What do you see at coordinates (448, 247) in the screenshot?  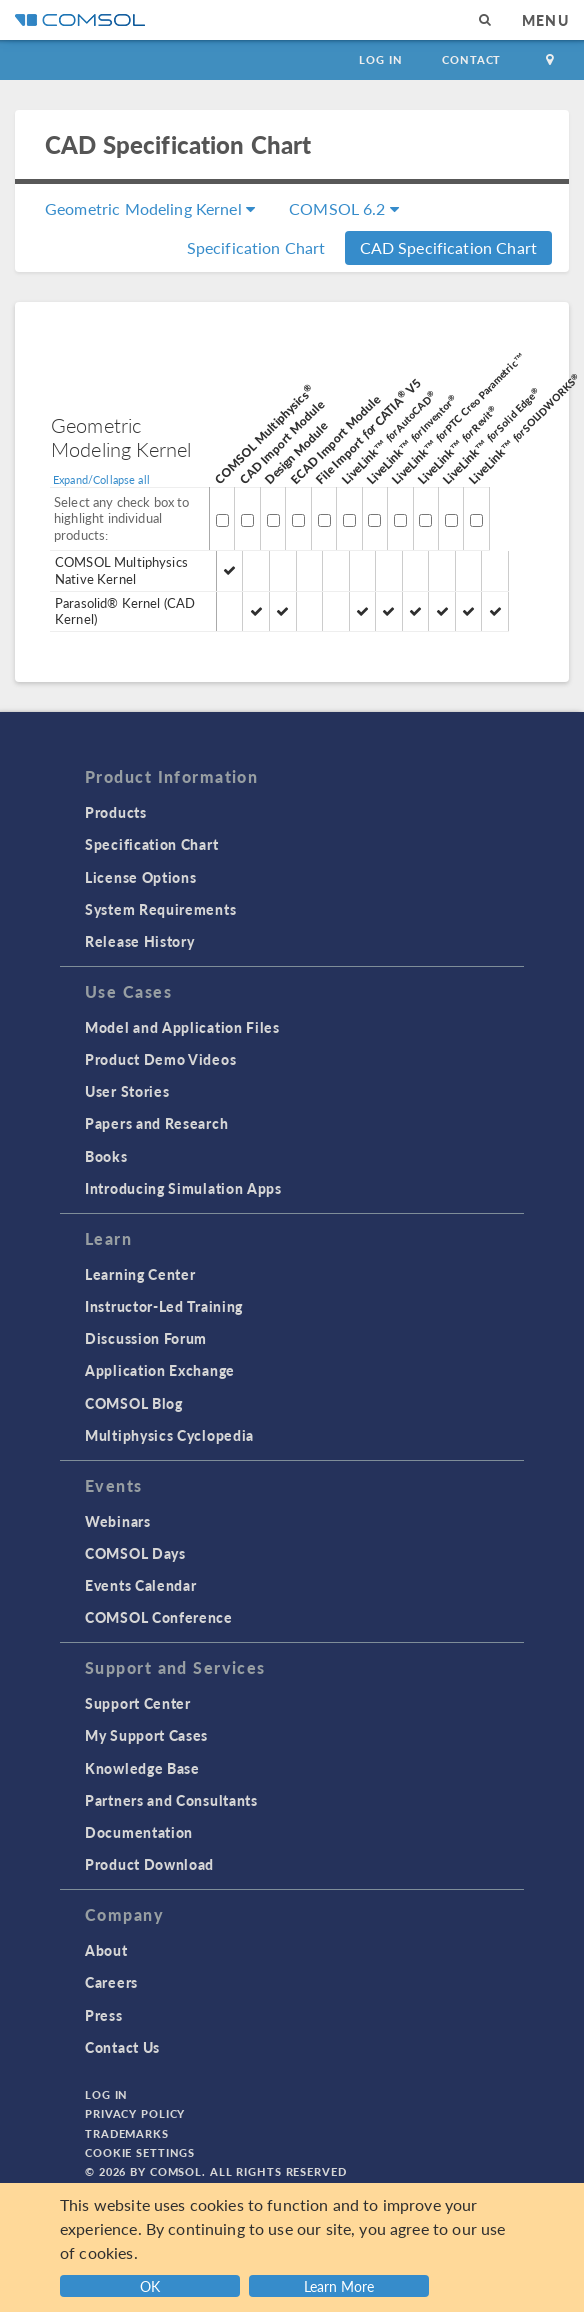 I see `CAD Specification Chart` at bounding box center [448, 247].